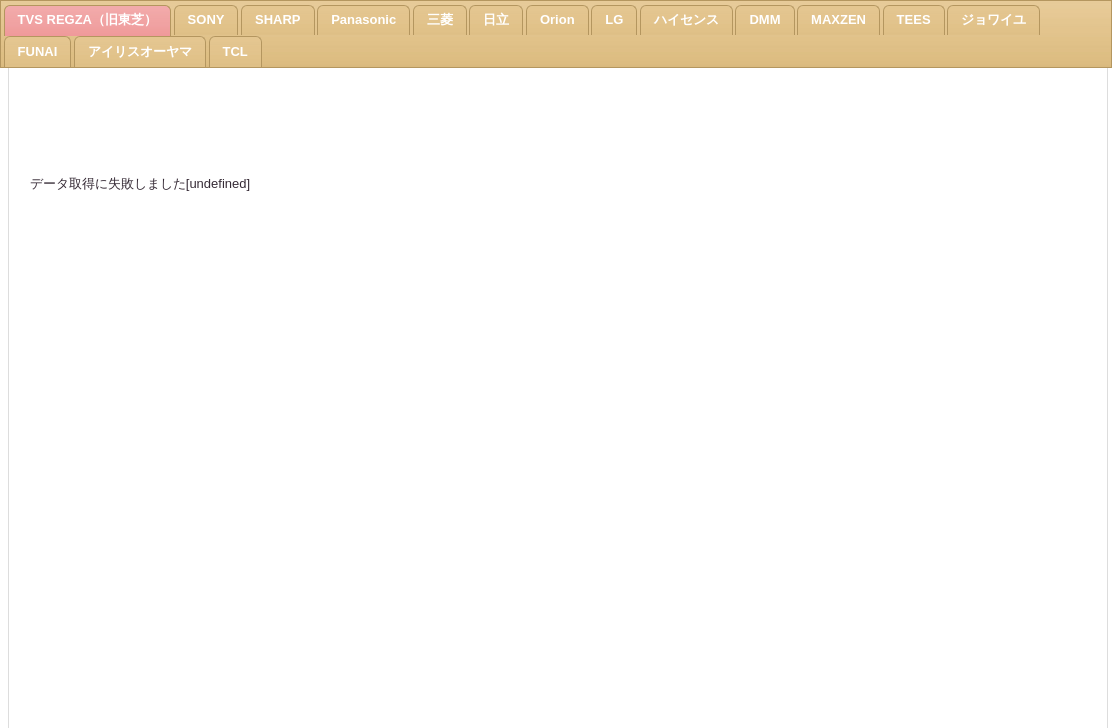 The height and width of the screenshot is (728, 1116). What do you see at coordinates (914, 19) in the screenshot?
I see `TEES [presentation]` at bounding box center [914, 19].